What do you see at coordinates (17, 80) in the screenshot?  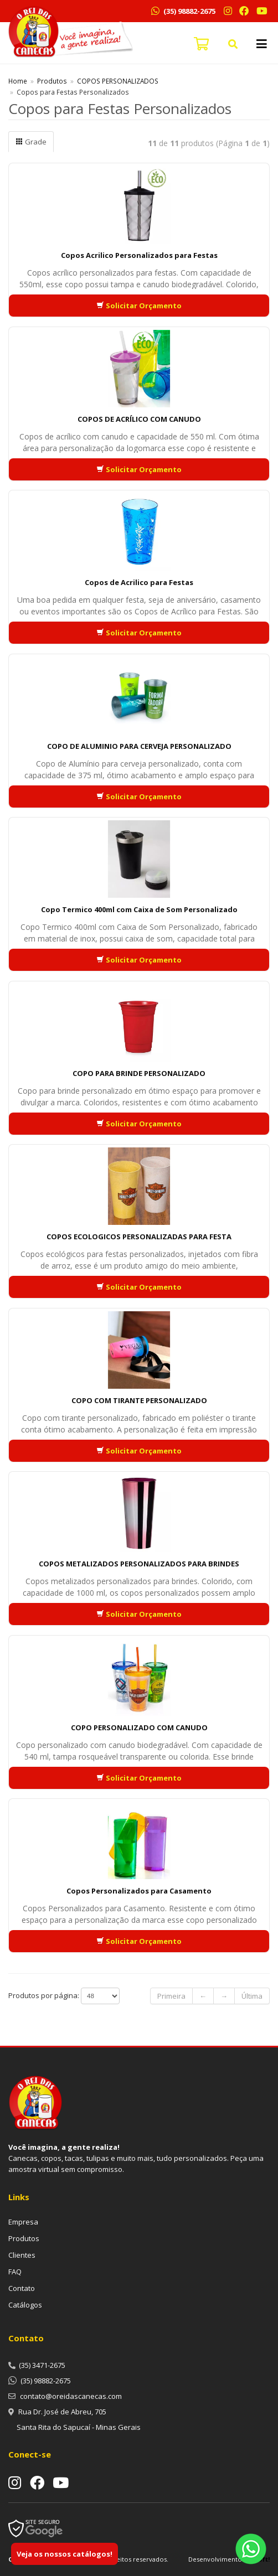 I see `Home` at bounding box center [17, 80].